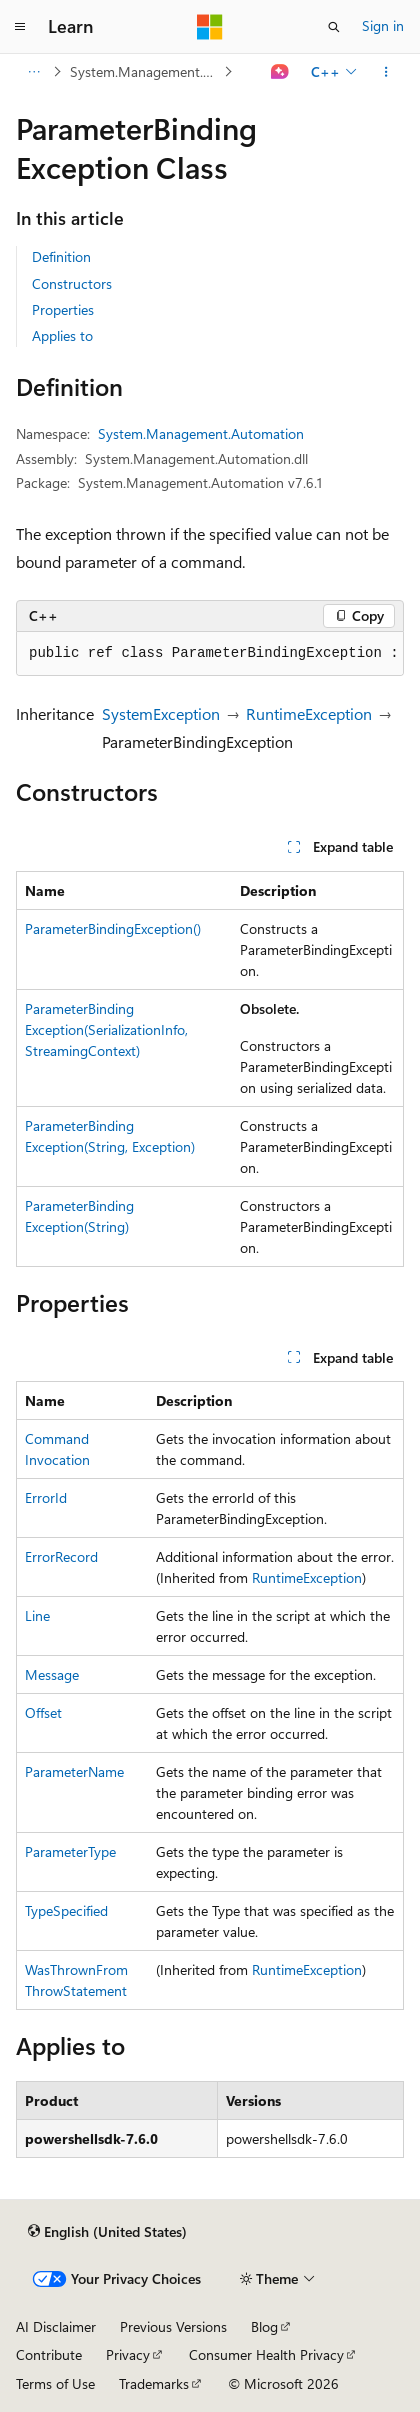  Describe the element at coordinates (46, 1497) in the screenshot. I see `ErrorId` at that location.